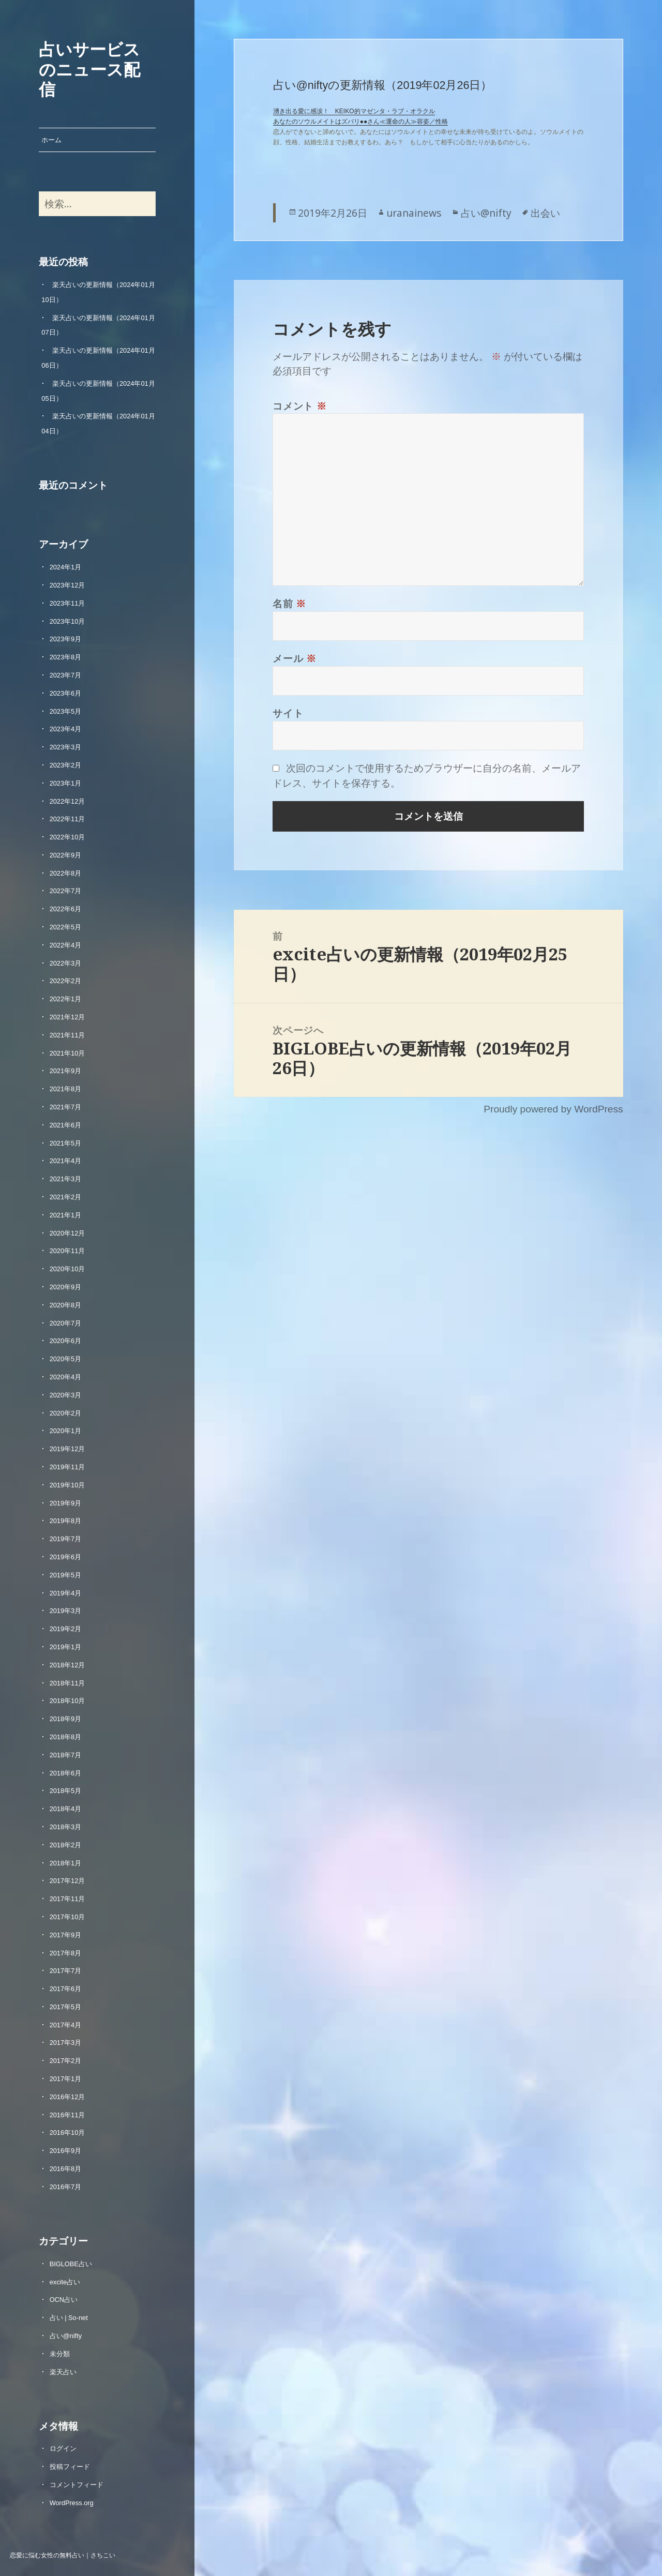 This screenshot has width=662, height=2576. I want to click on 2021年3月, so click(66, 1179).